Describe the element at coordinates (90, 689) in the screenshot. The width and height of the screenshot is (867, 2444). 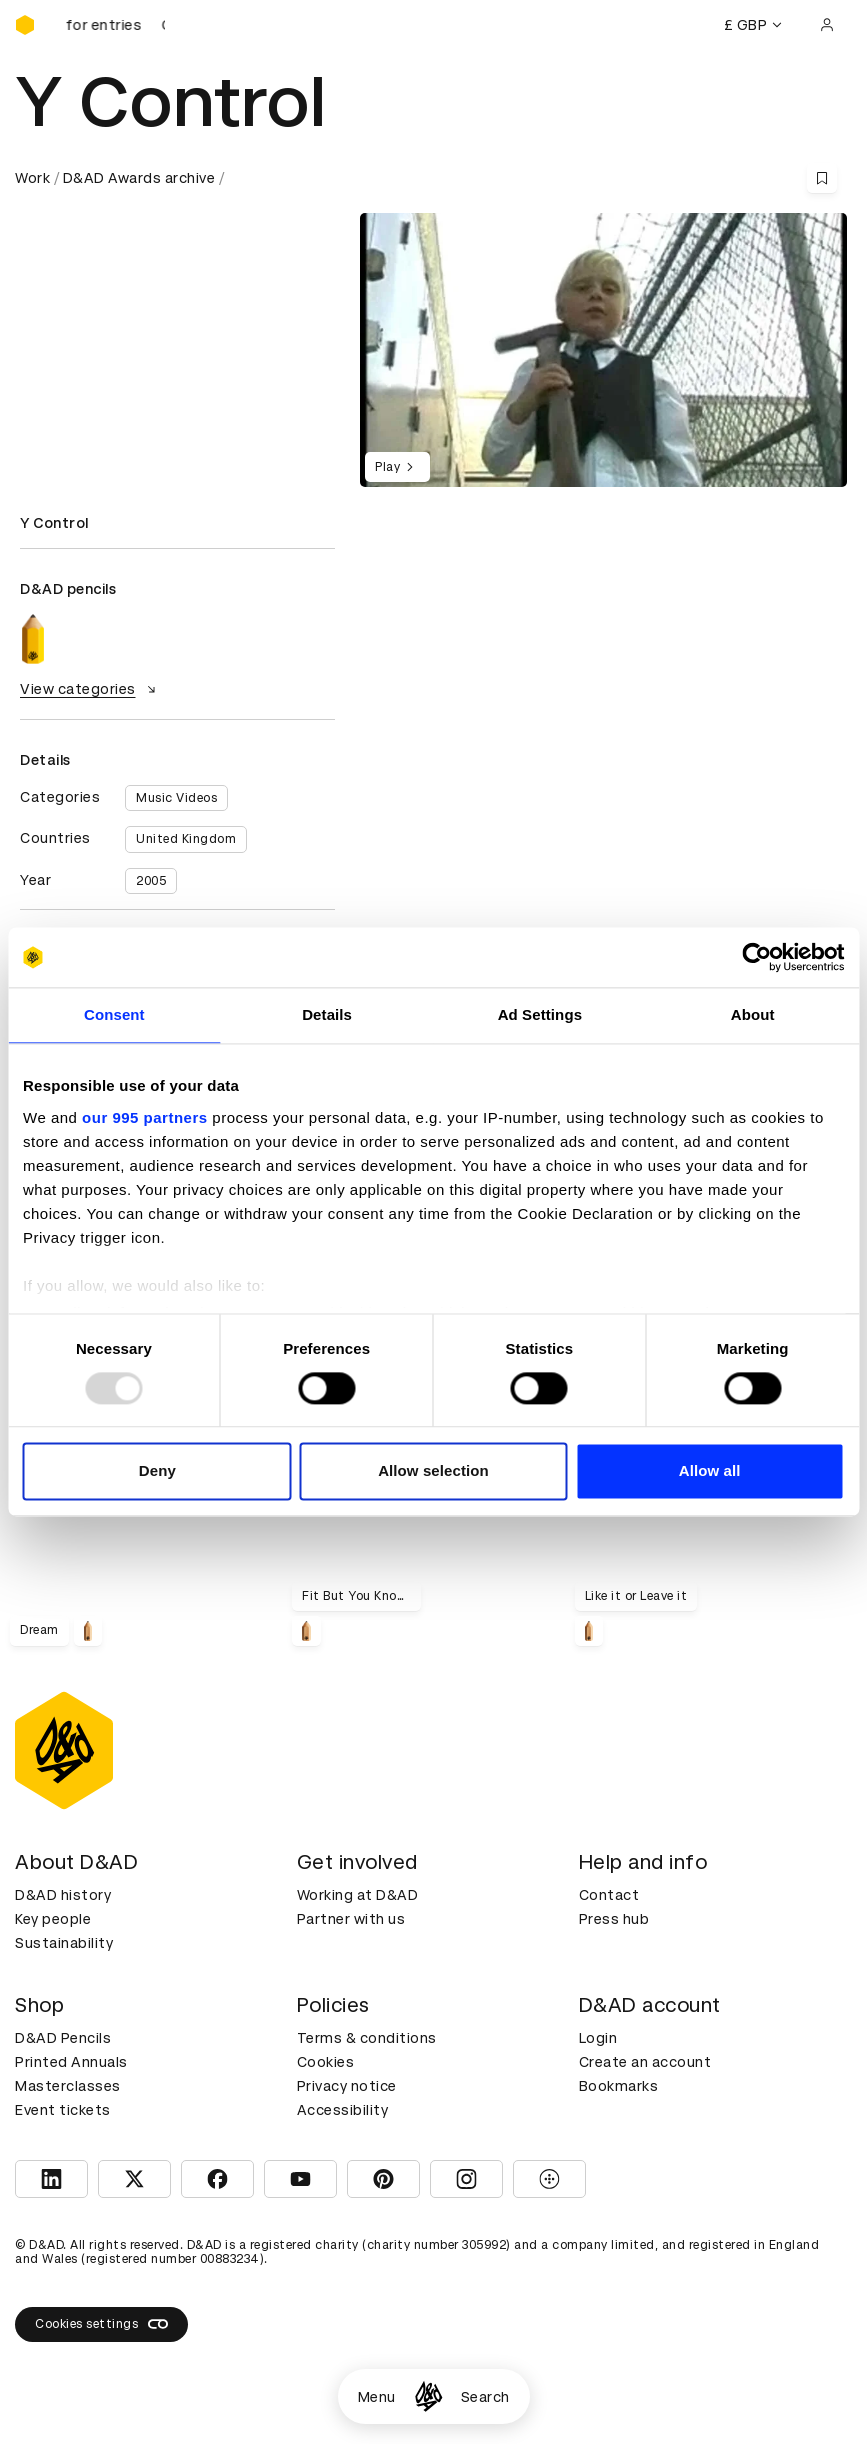
I see `View categories` at that location.